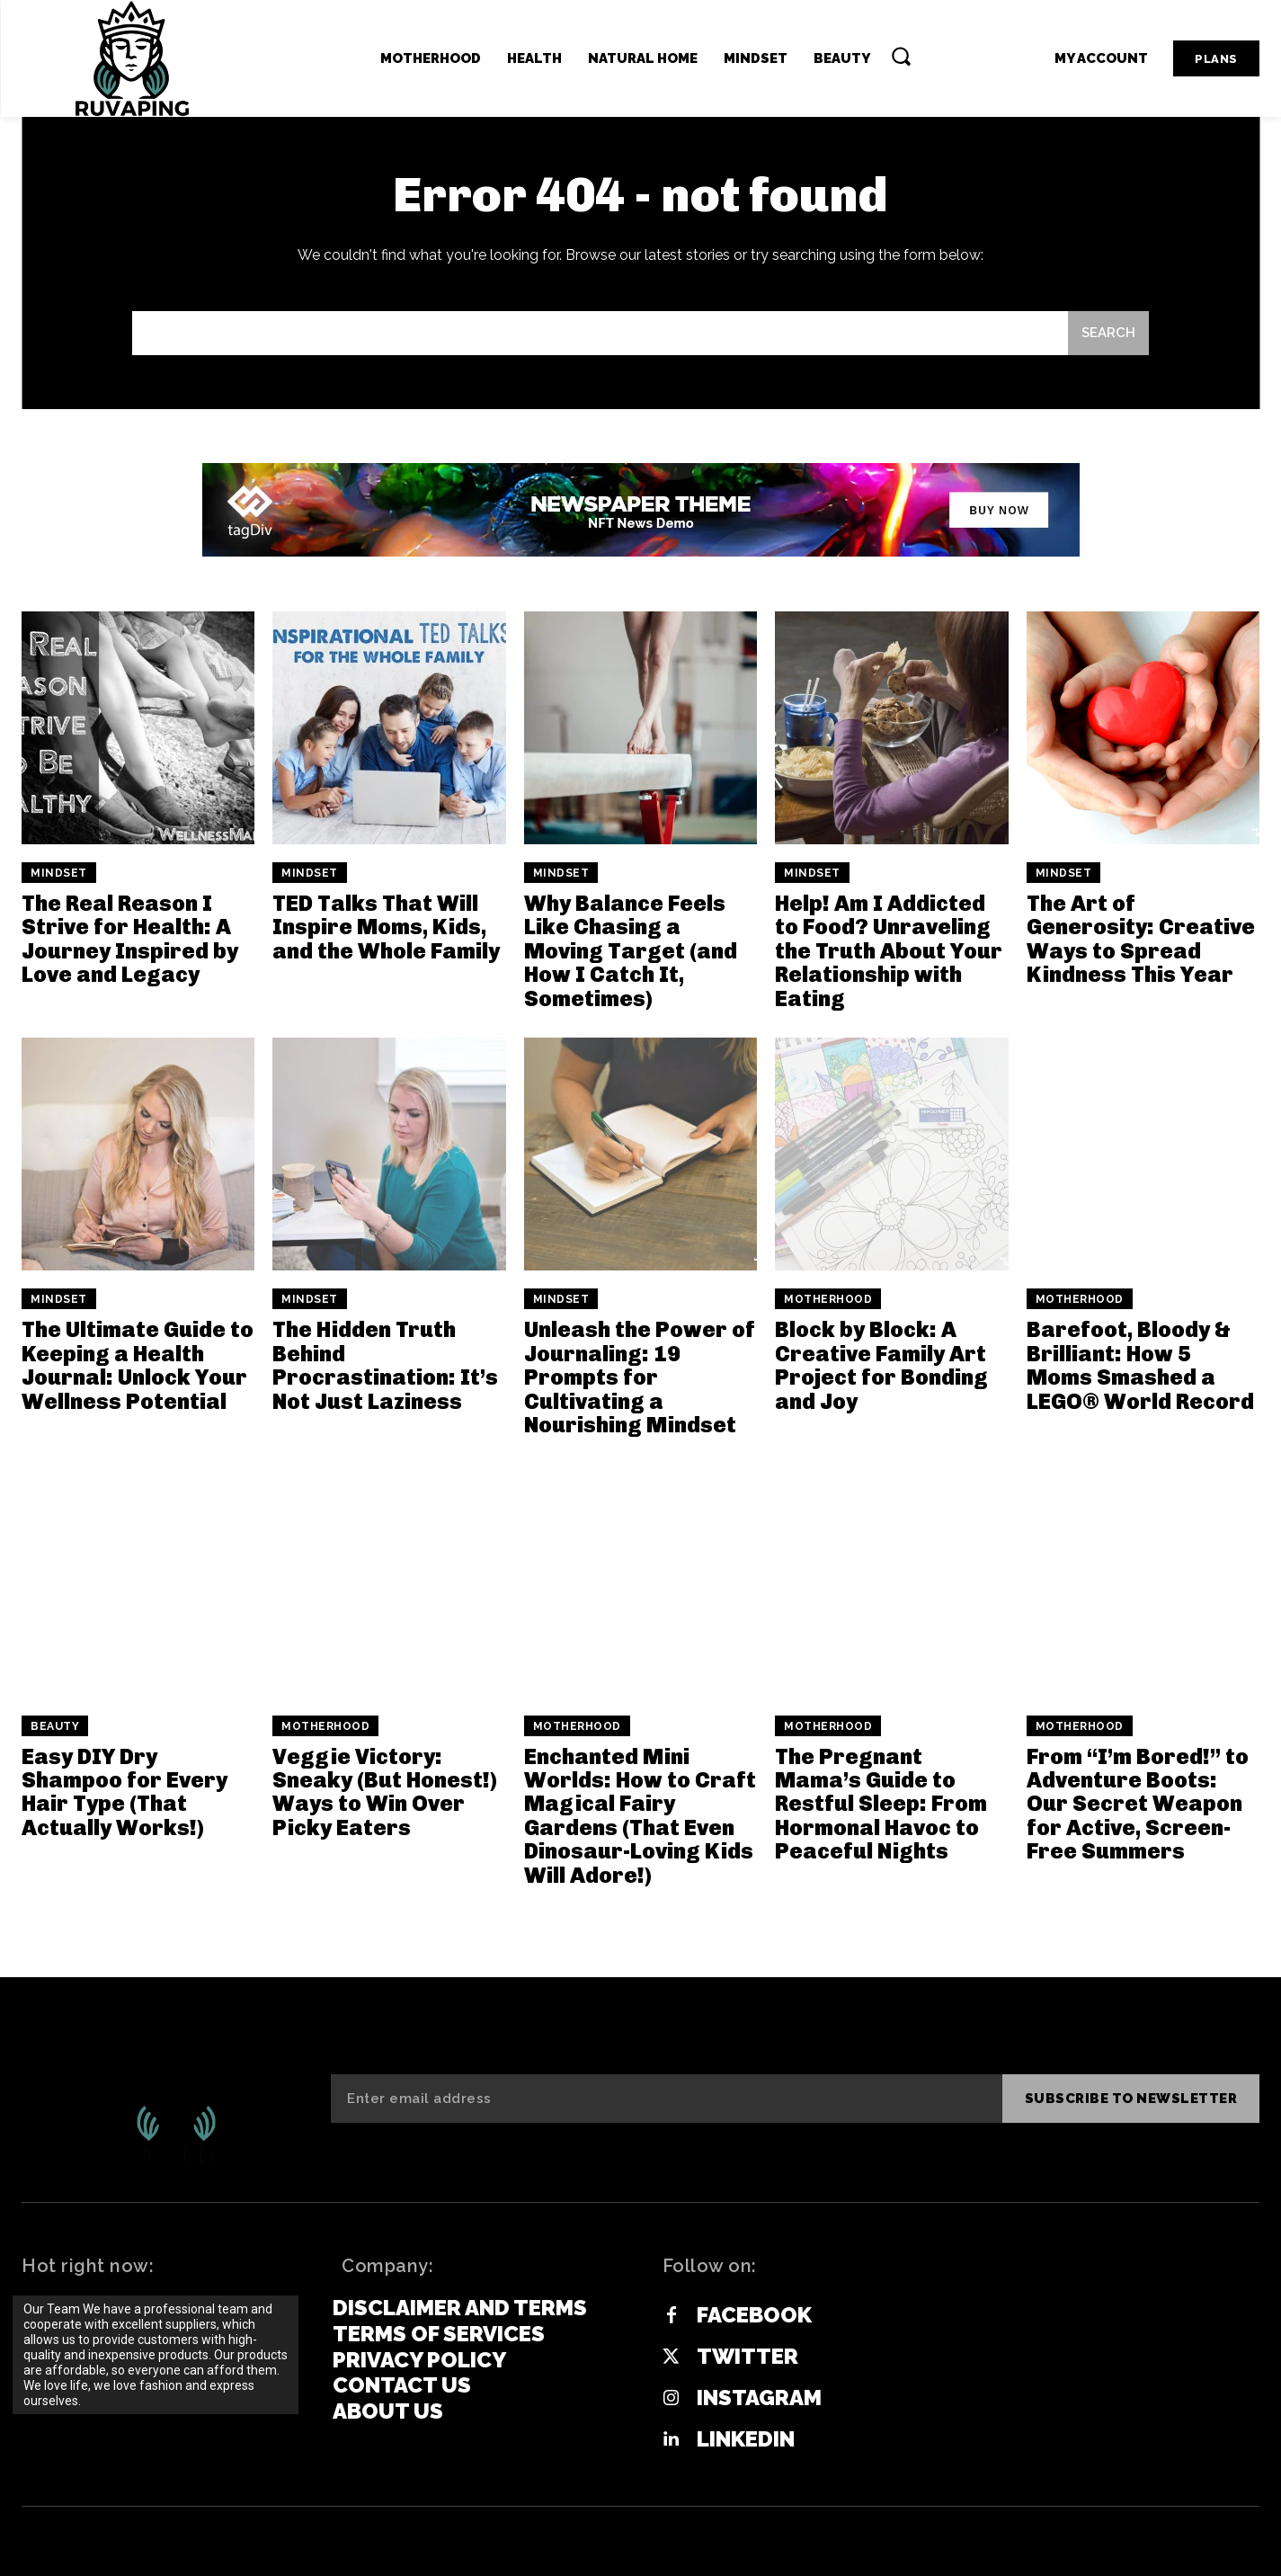 This screenshot has width=1281, height=2576. I want to click on Mindset, so click(59, 873).